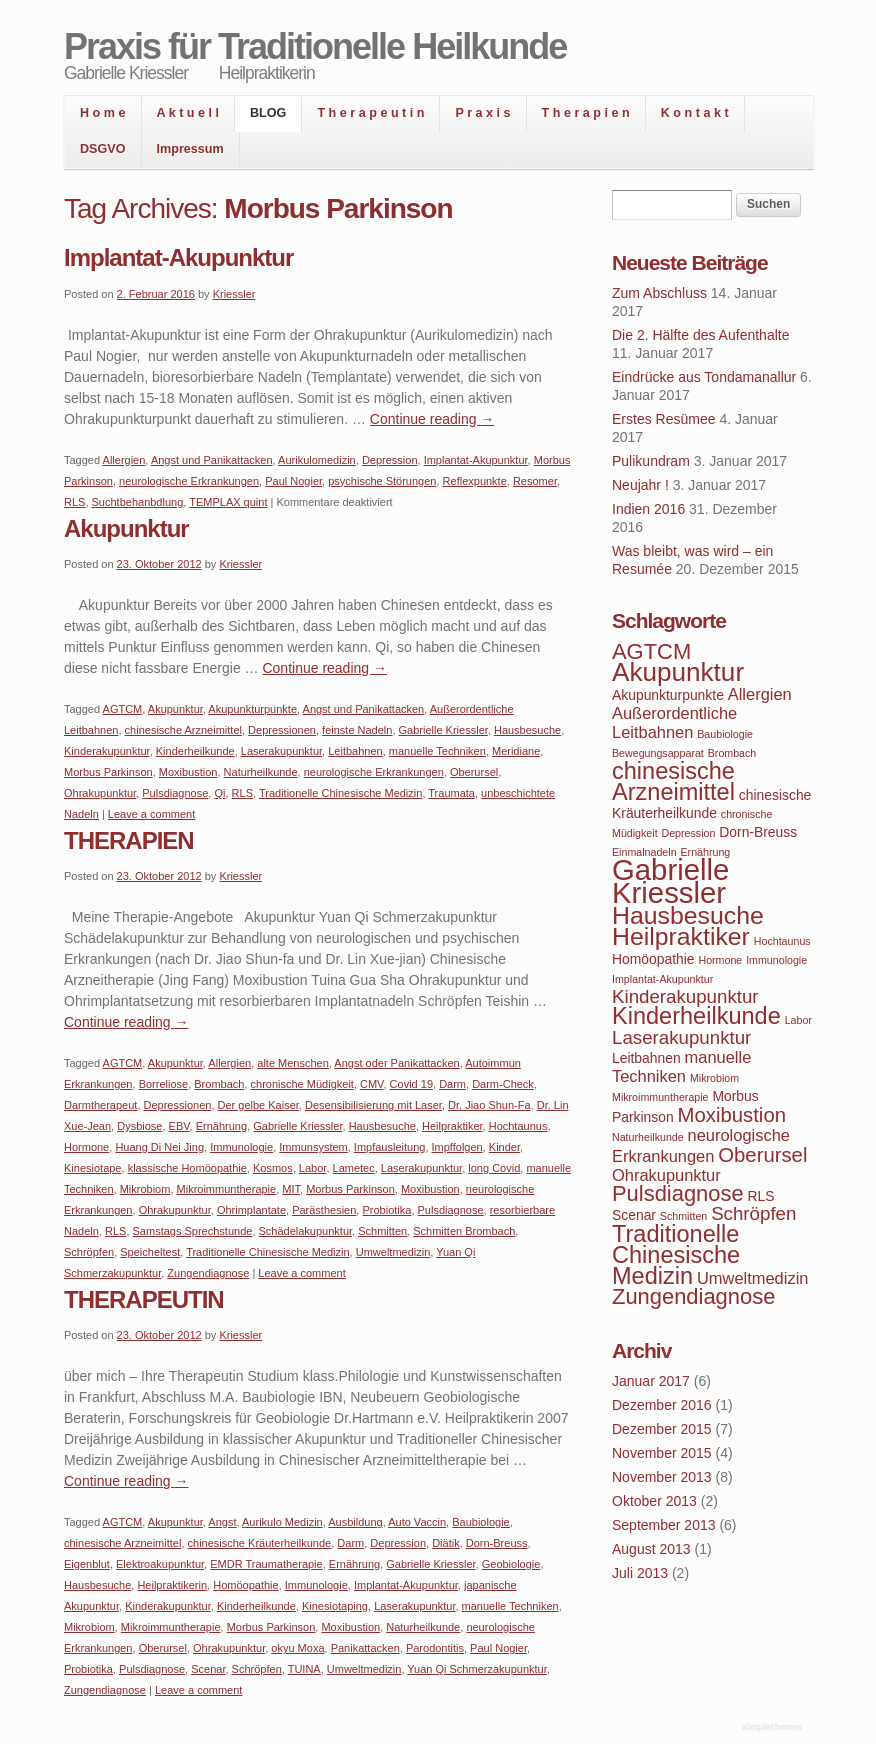 The width and height of the screenshot is (876, 1744). I want to click on Aurikulomedizin, so click(317, 460).